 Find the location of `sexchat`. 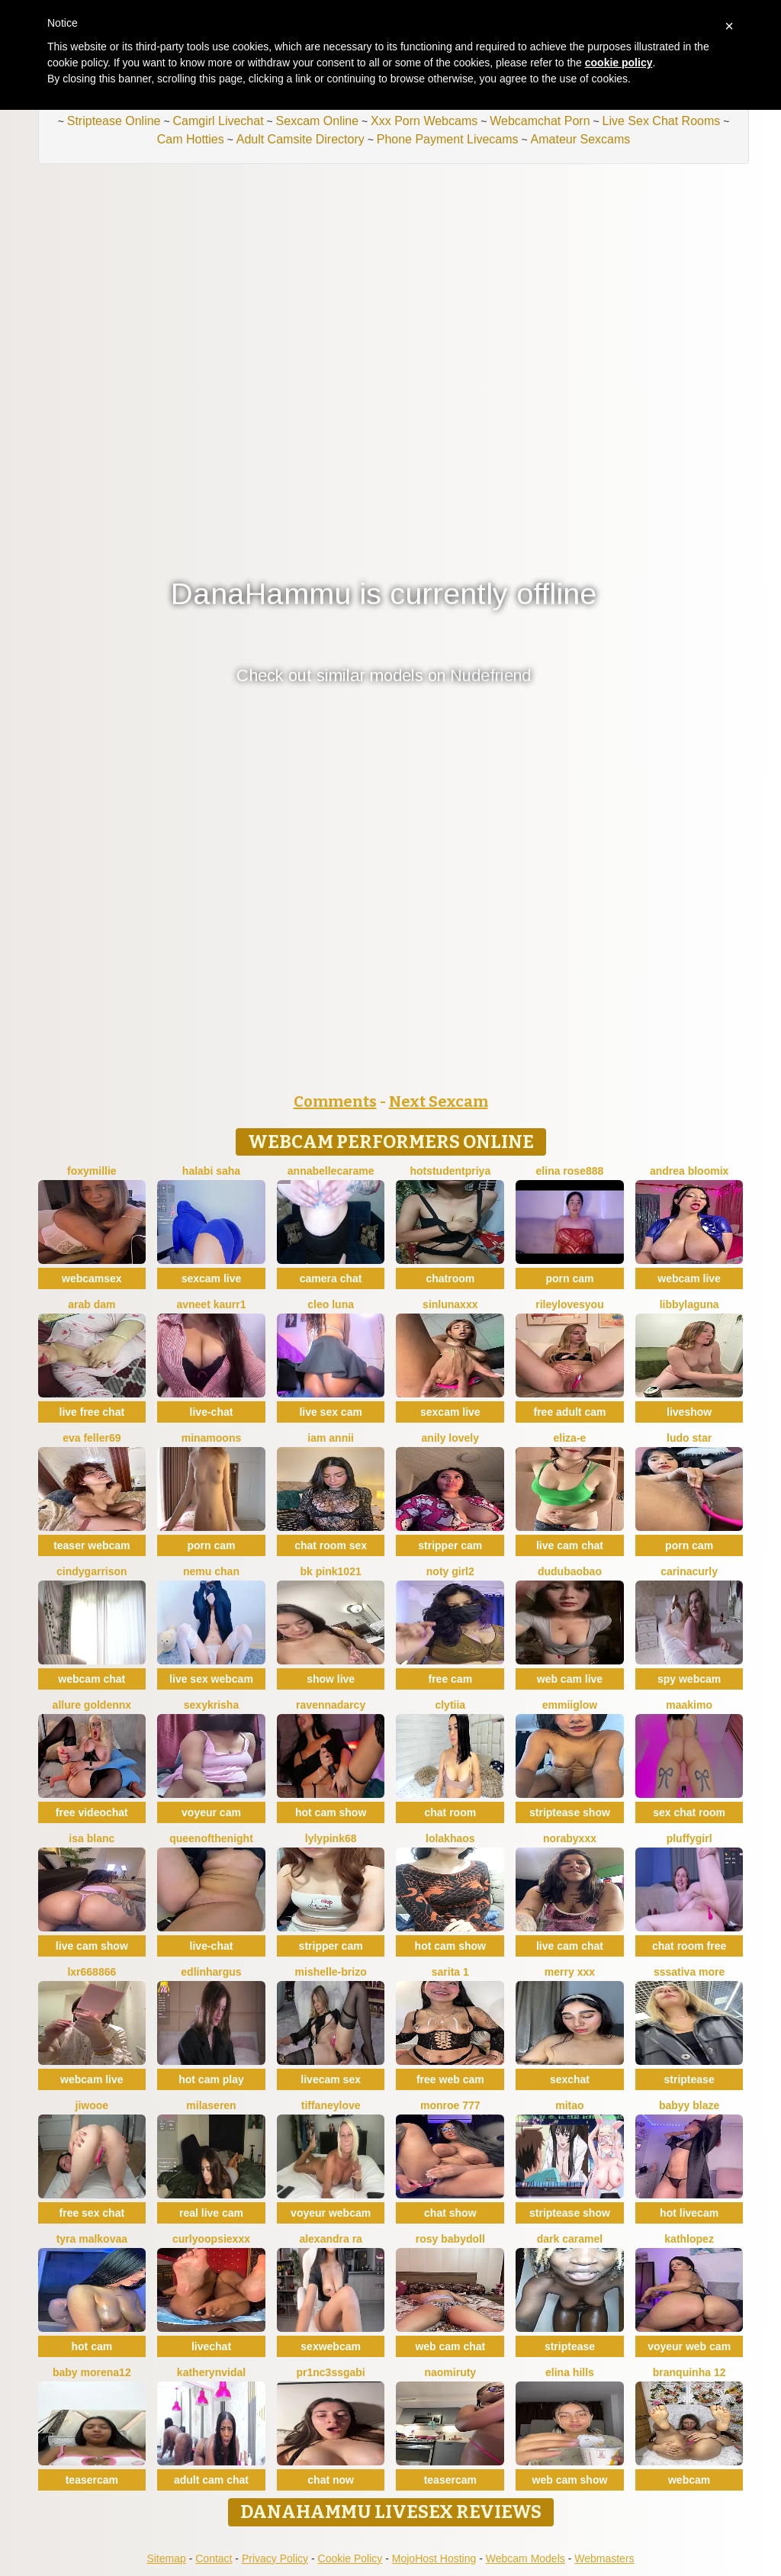

sexchat is located at coordinates (570, 2079).